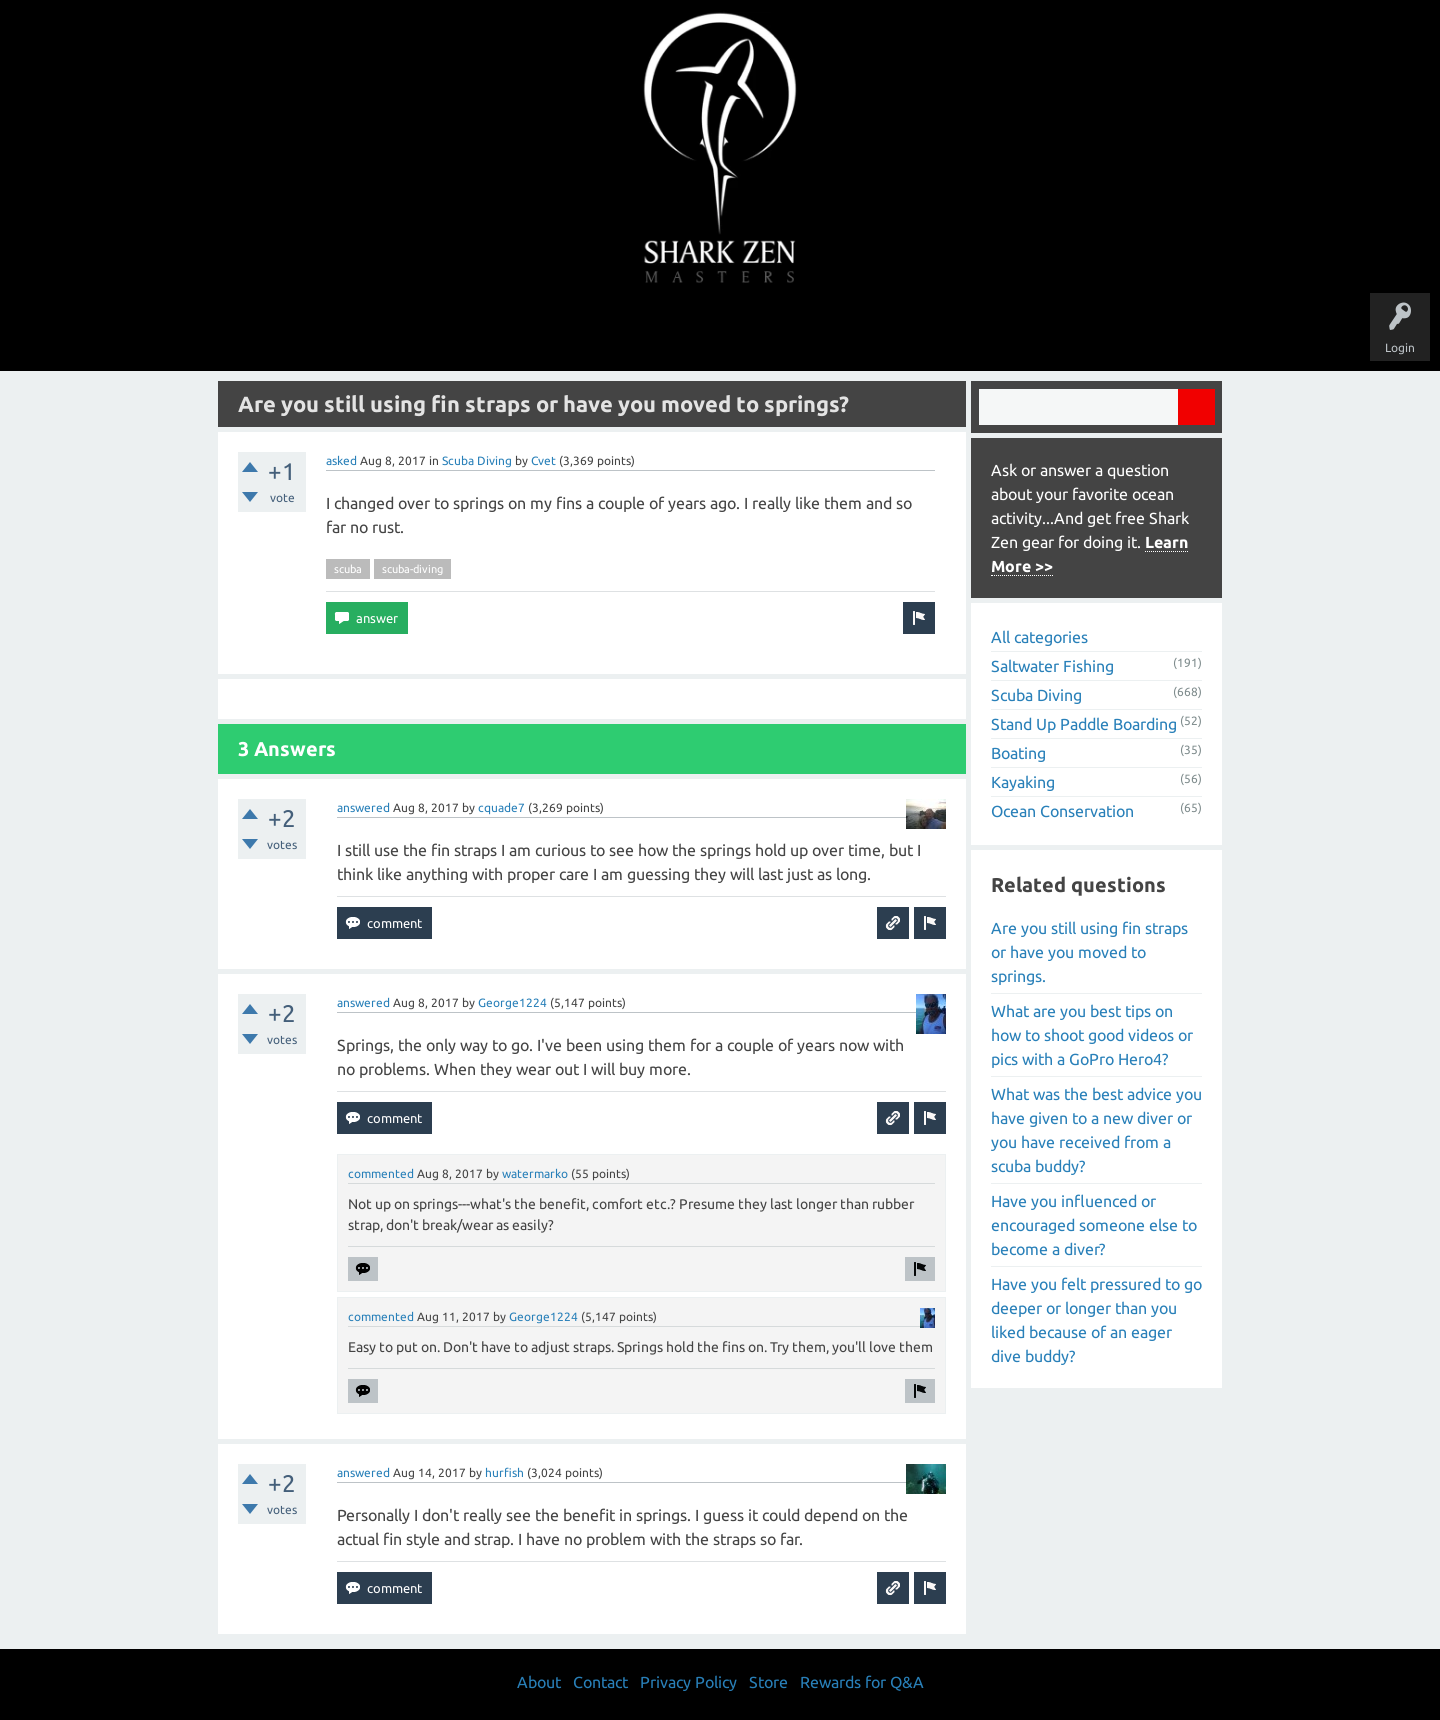 This screenshot has height=1720, width=1440. I want to click on Privacy Policy, so click(688, 1682).